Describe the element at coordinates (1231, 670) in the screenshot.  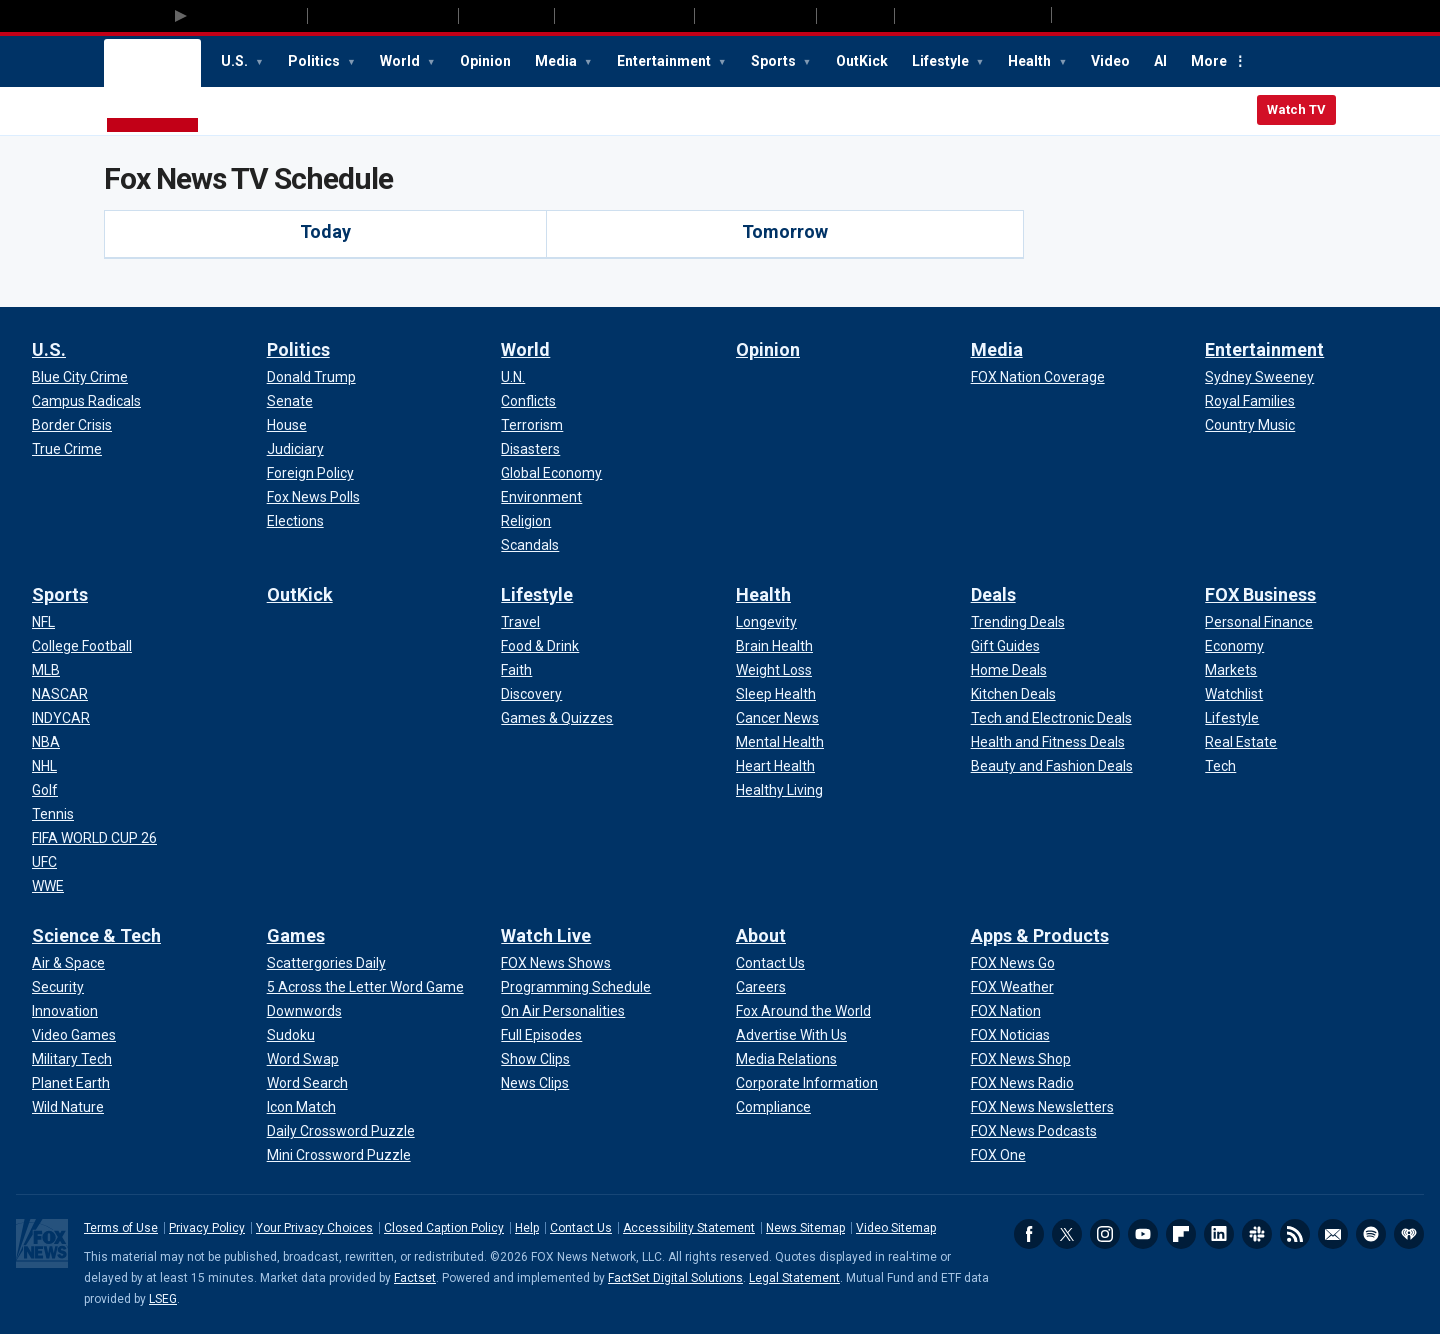
I see `[FOX Business - Markets]` at that location.